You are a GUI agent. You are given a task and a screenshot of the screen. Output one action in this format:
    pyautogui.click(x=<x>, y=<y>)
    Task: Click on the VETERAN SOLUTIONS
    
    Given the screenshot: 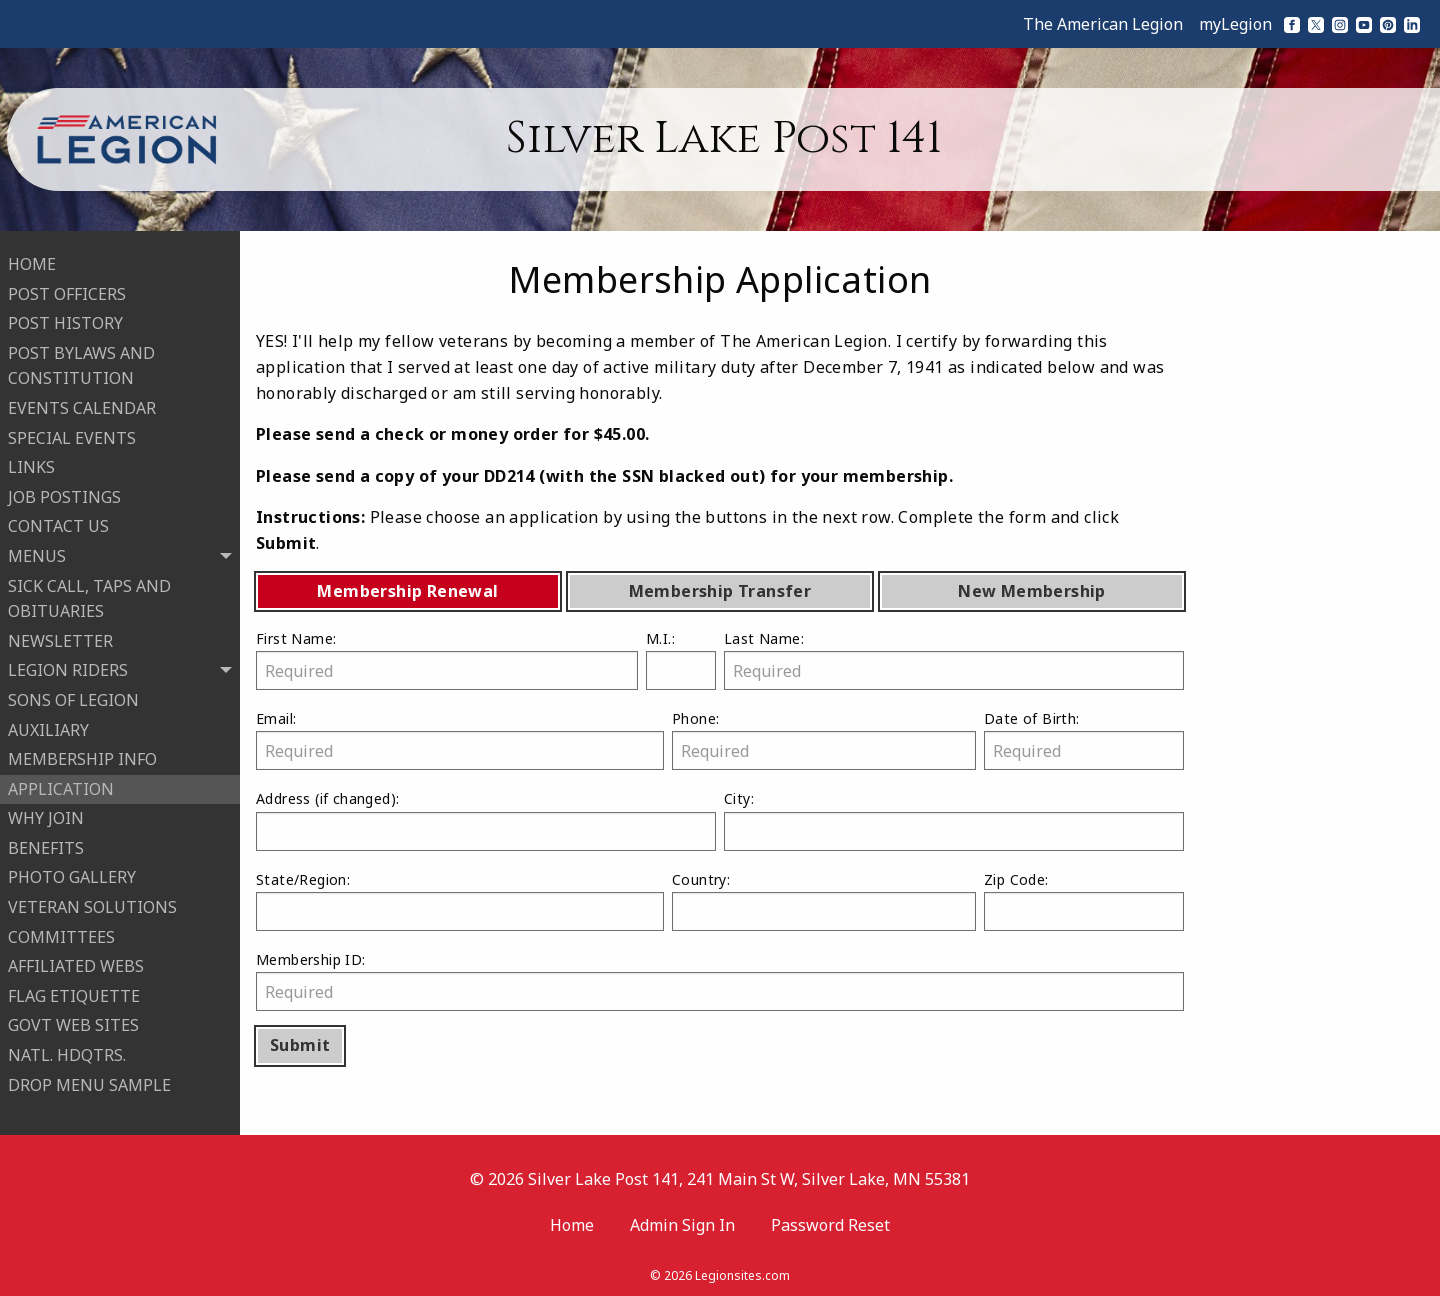 What is the action you would take?
    pyautogui.click(x=92, y=904)
    